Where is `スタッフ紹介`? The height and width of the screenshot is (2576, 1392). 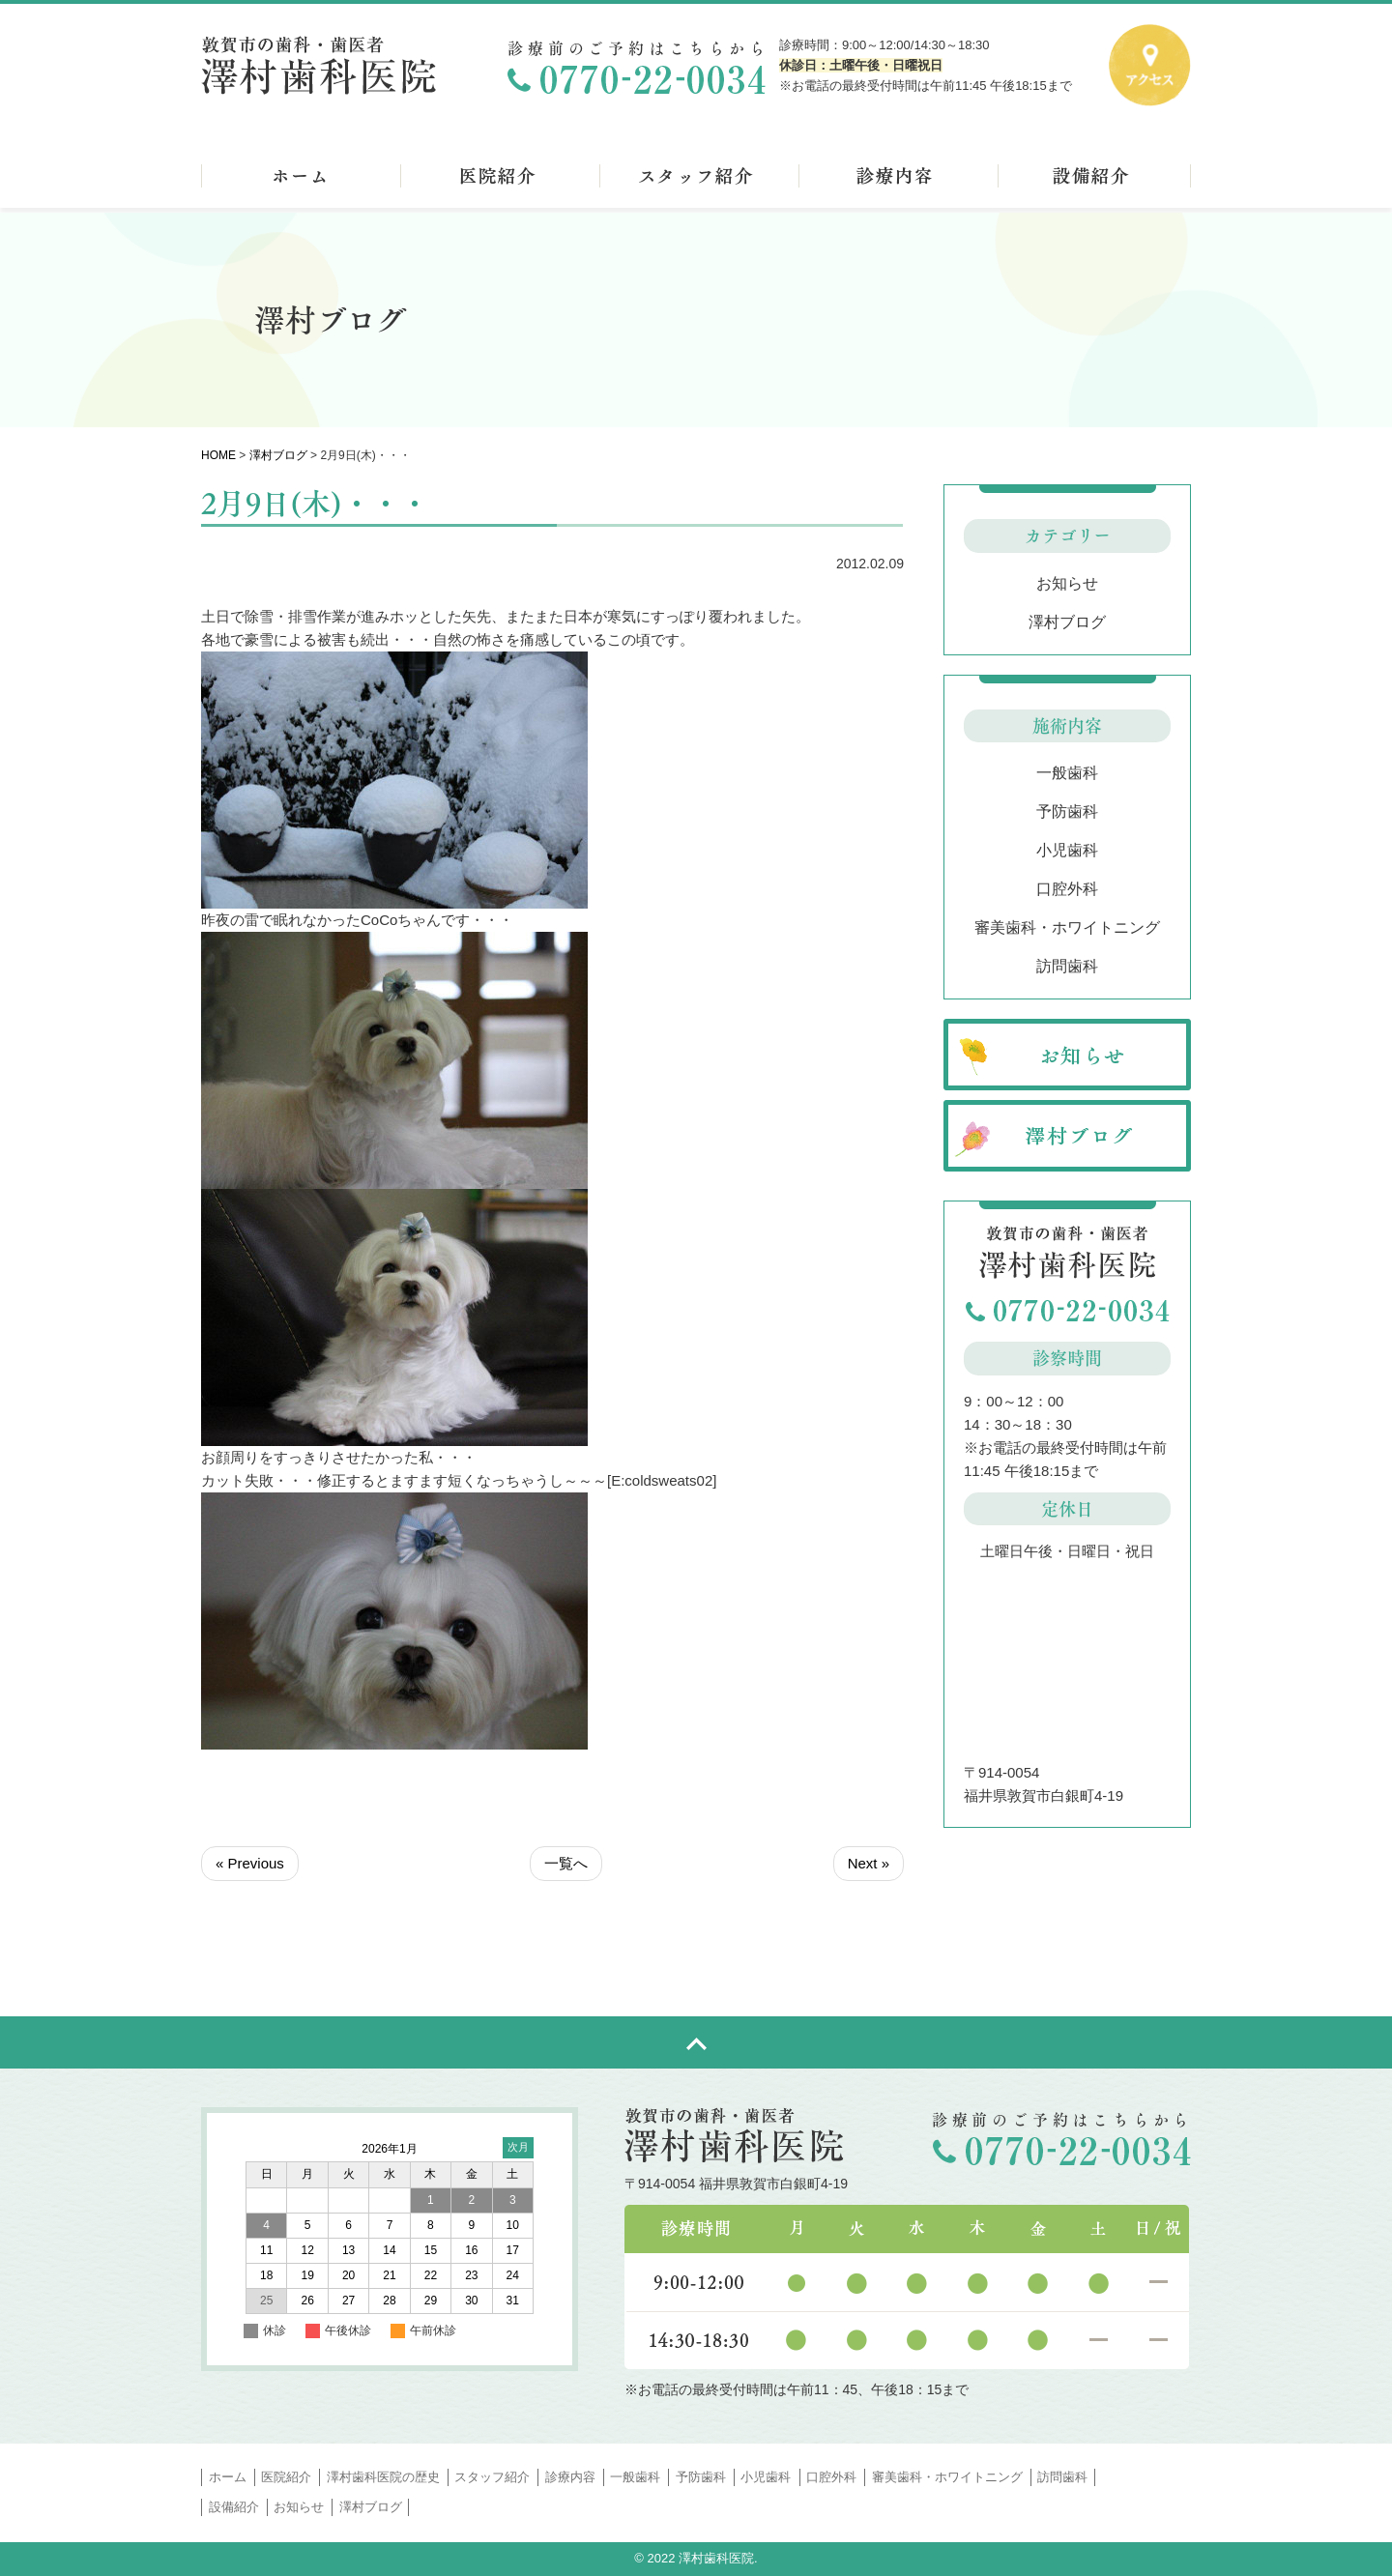 スタッフ紹介 is located at coordinates (492, 2477).